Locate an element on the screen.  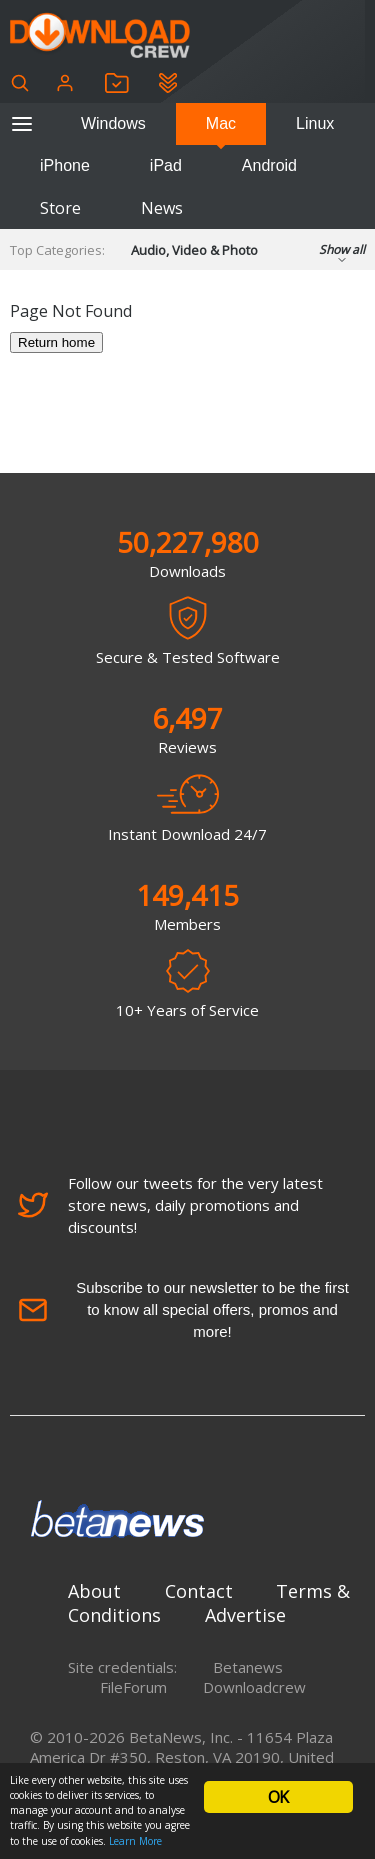
FileForum is located at coordinates (133, 1687).